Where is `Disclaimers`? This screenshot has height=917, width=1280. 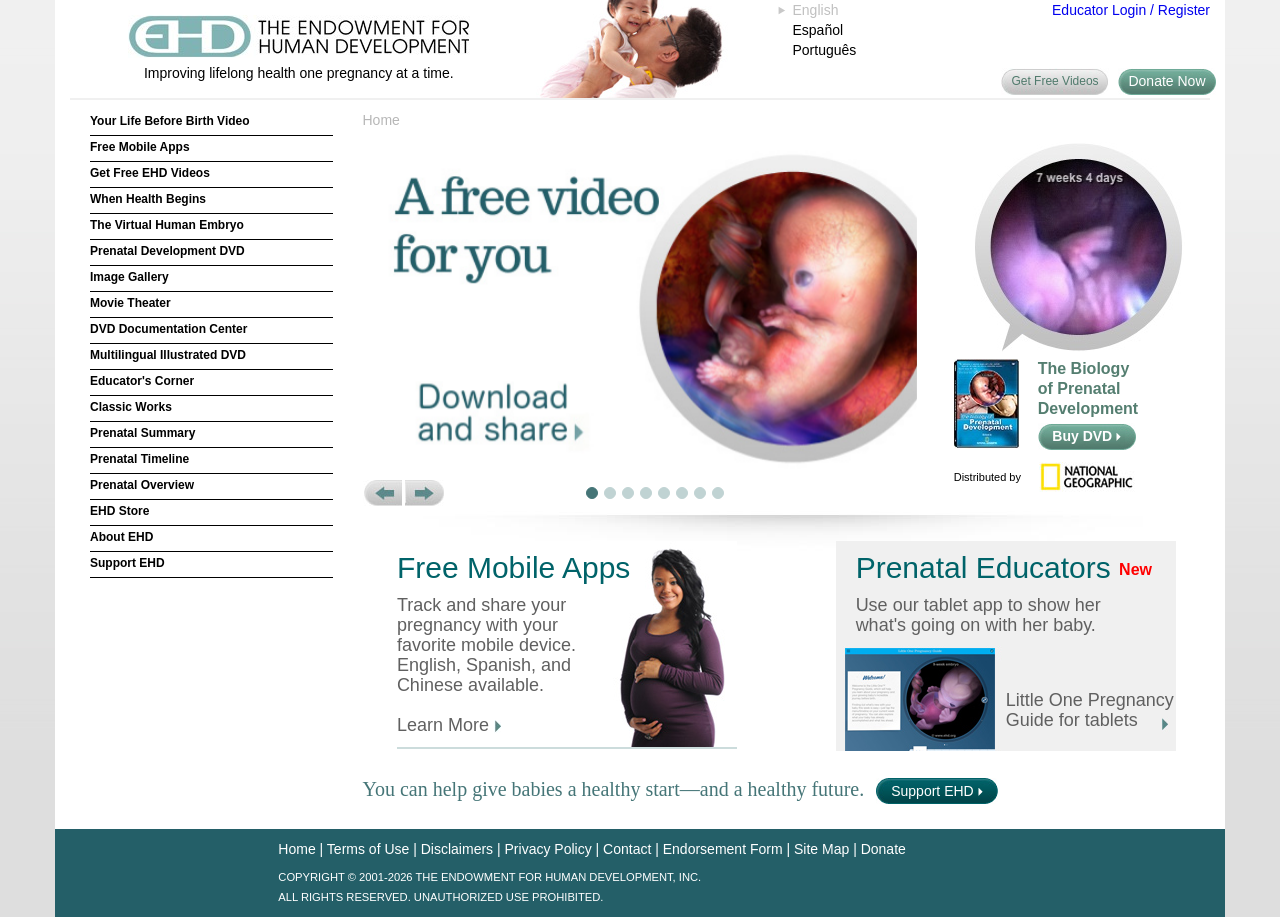
Disclaimers is located at coordinates (457, 849).